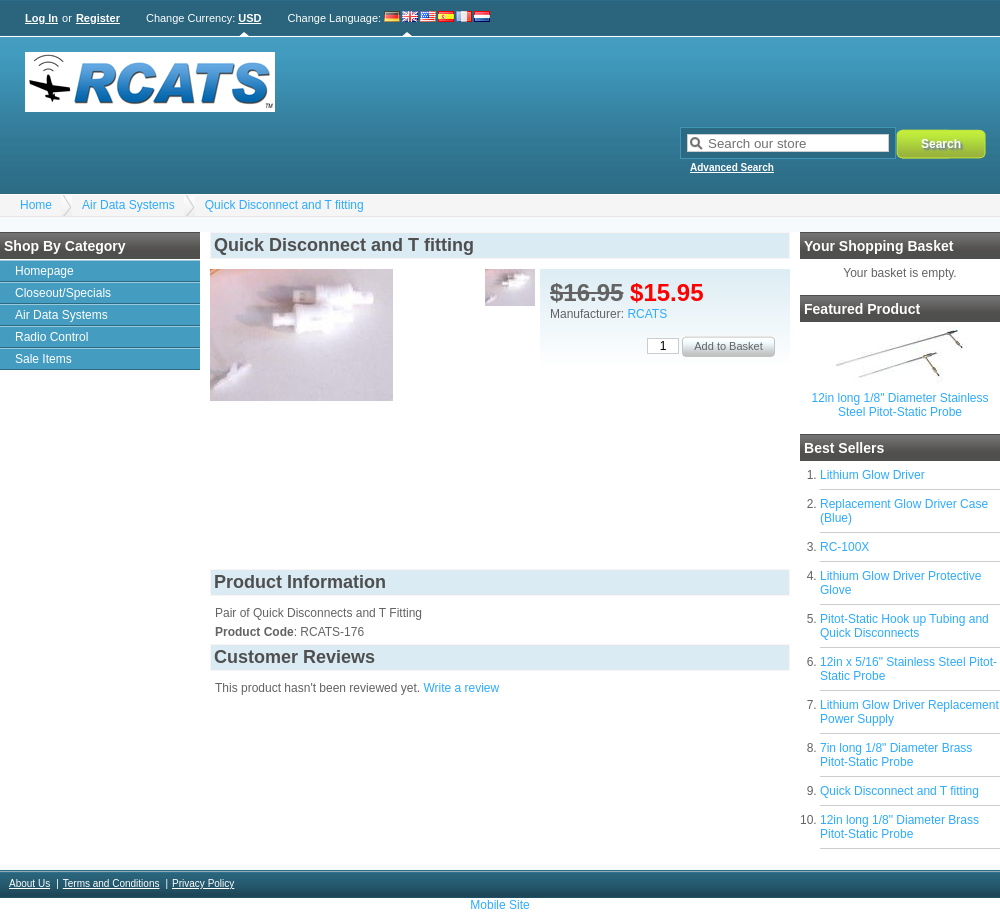 This screenshot has height=912, width=1000. What do you see at coordinates (63, 293) in the screenshot?
I see `Closeout/Specials` at bounding box center [63, 293].